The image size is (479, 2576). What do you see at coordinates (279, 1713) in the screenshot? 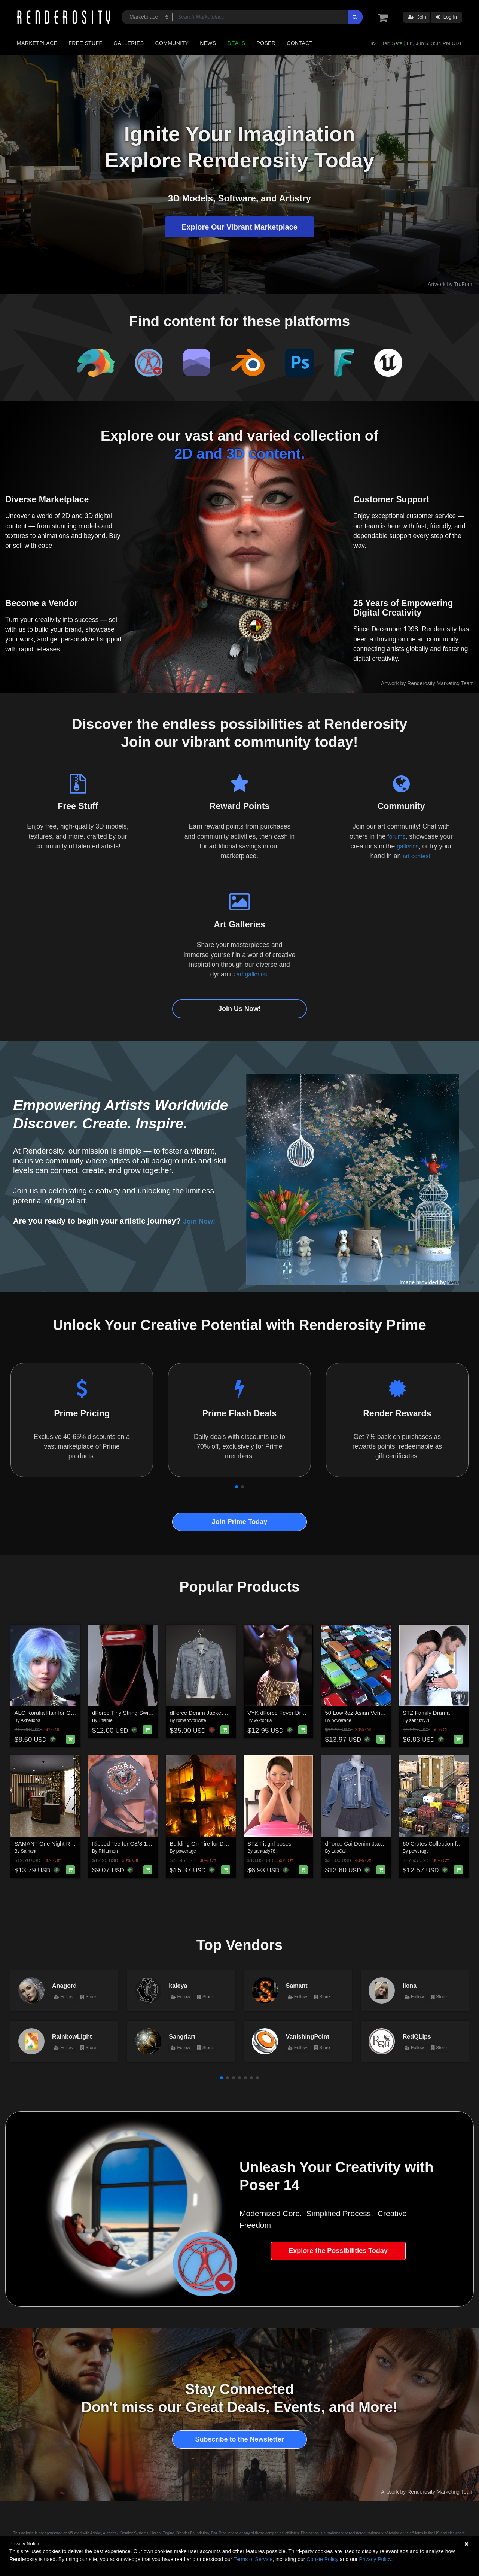
I see `VYK dForce Fever Dream` at bounding box center [279, 1713].